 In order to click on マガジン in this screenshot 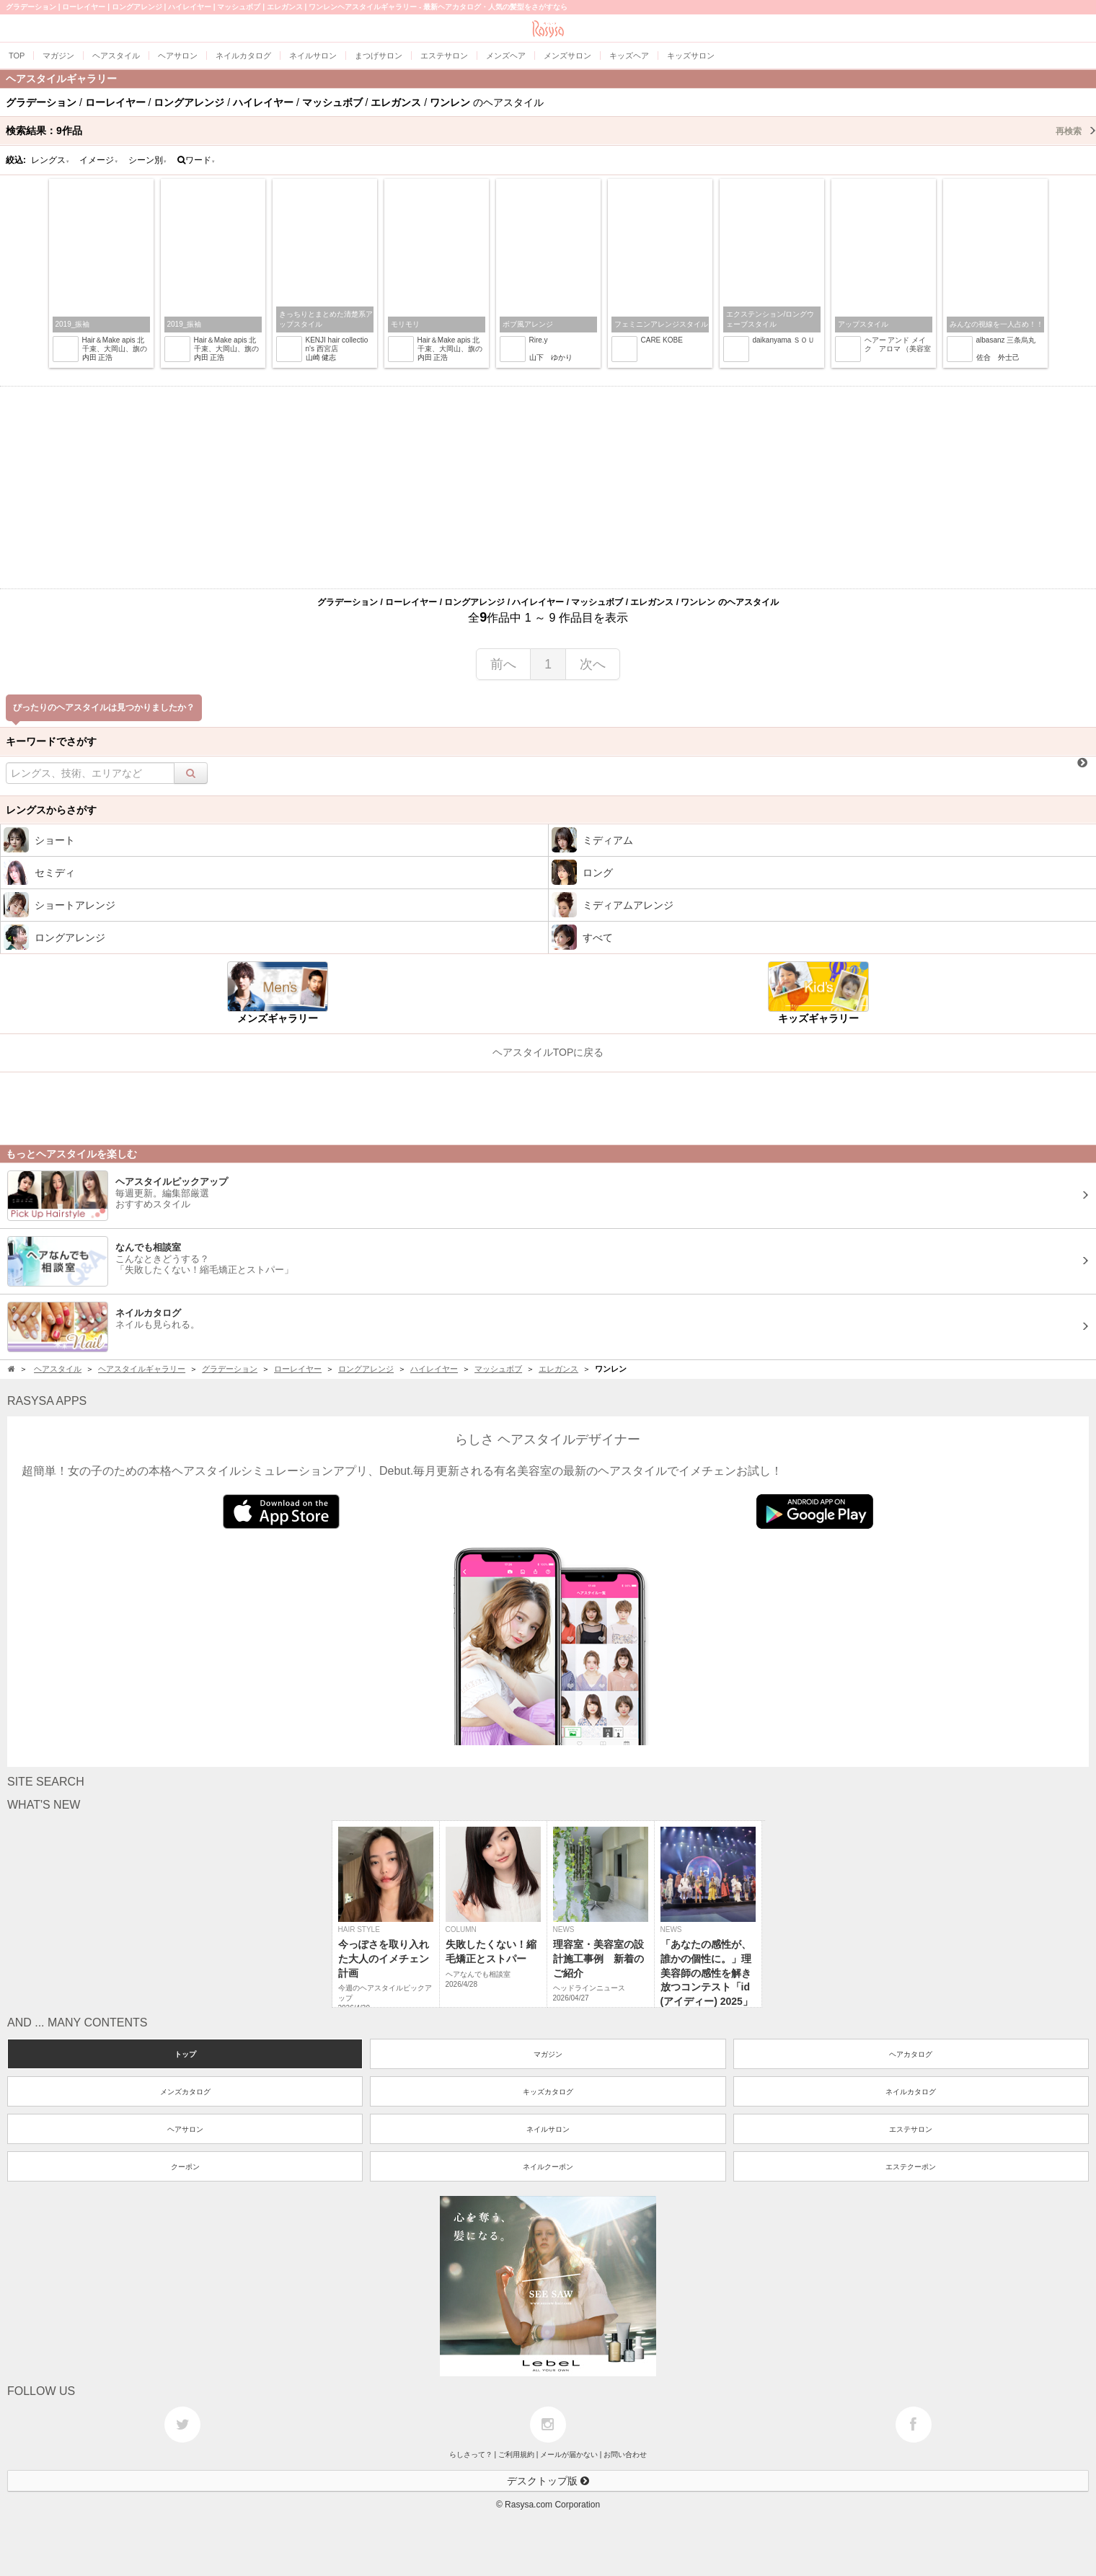, I will do `click(548, 2054)`.